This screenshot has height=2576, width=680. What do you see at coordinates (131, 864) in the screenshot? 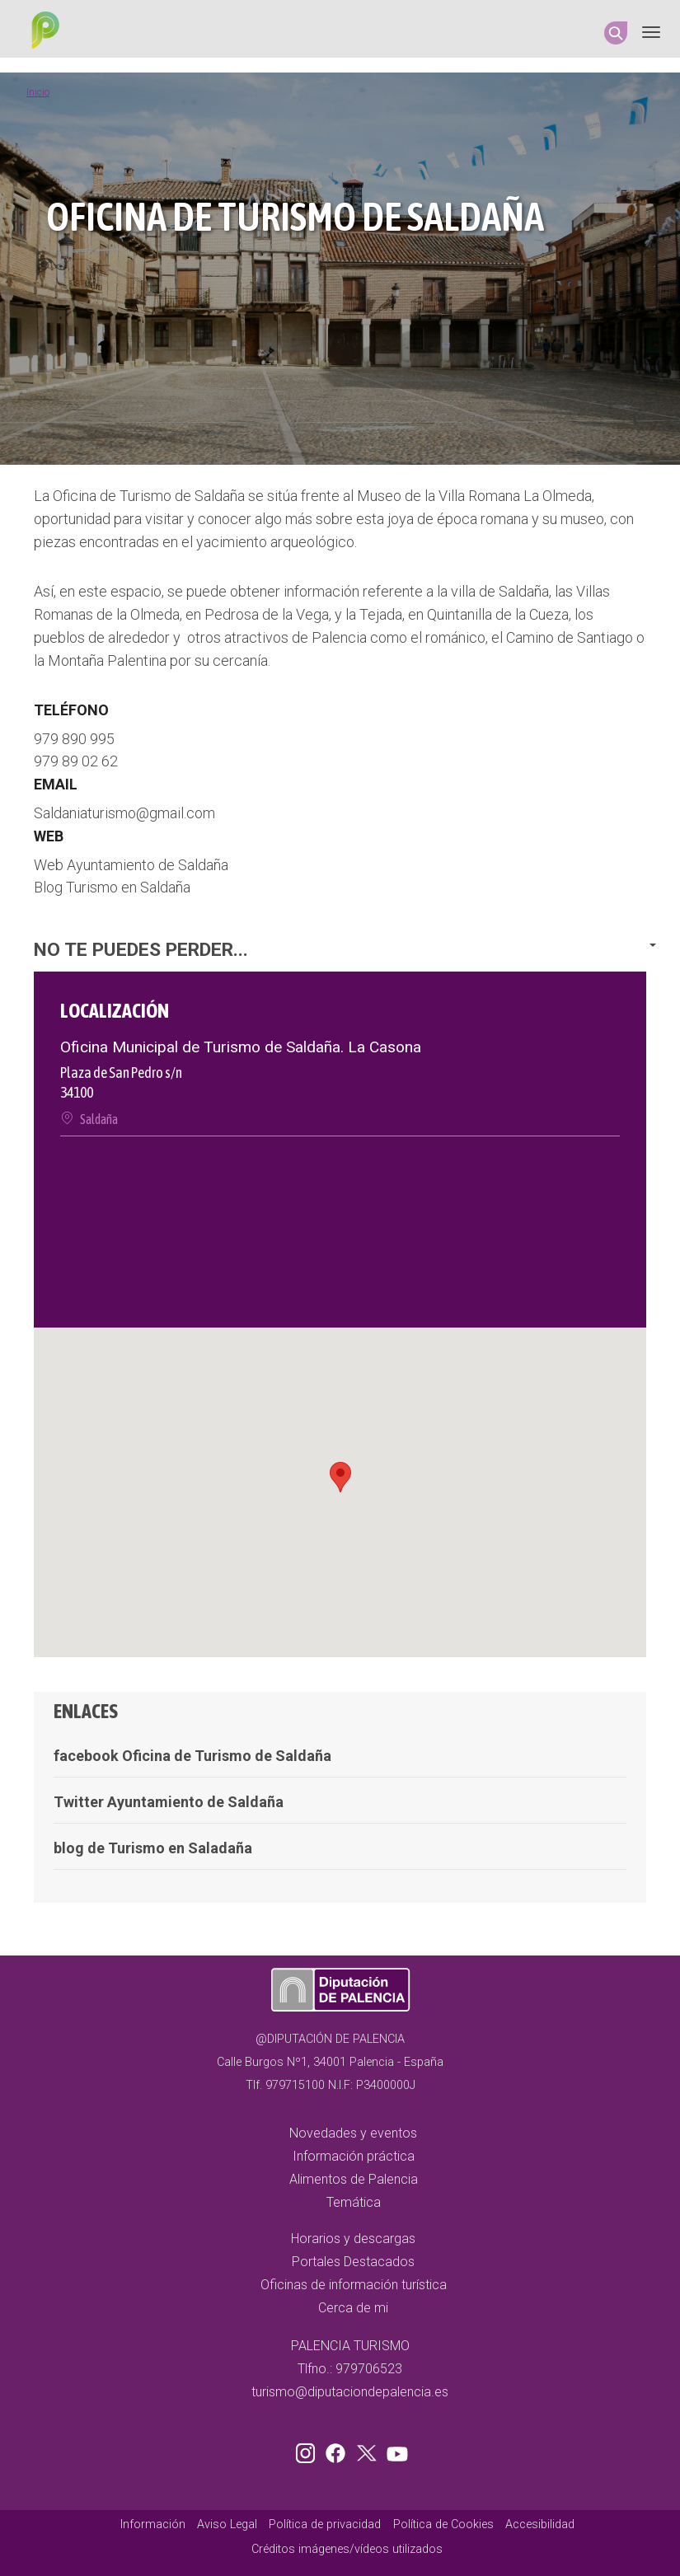
I see `Web Ayuntamiento de Saldaña` at bounding box center [131, 864].